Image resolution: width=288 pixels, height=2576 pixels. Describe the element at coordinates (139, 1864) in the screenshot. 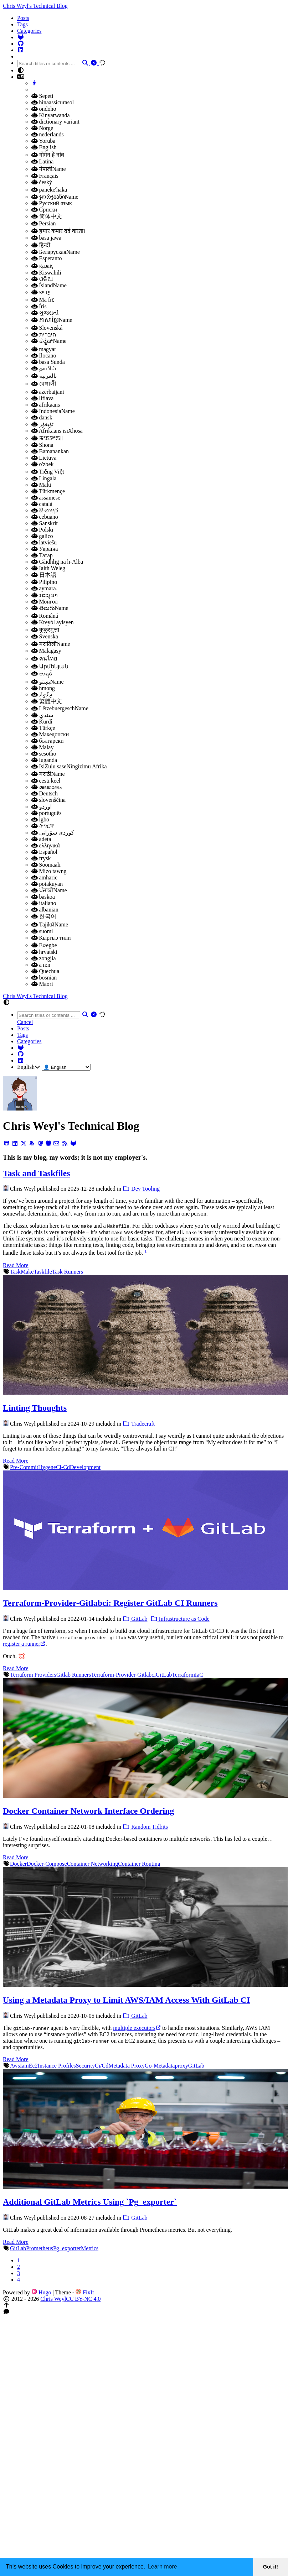

I see `Container Routing` at that location.